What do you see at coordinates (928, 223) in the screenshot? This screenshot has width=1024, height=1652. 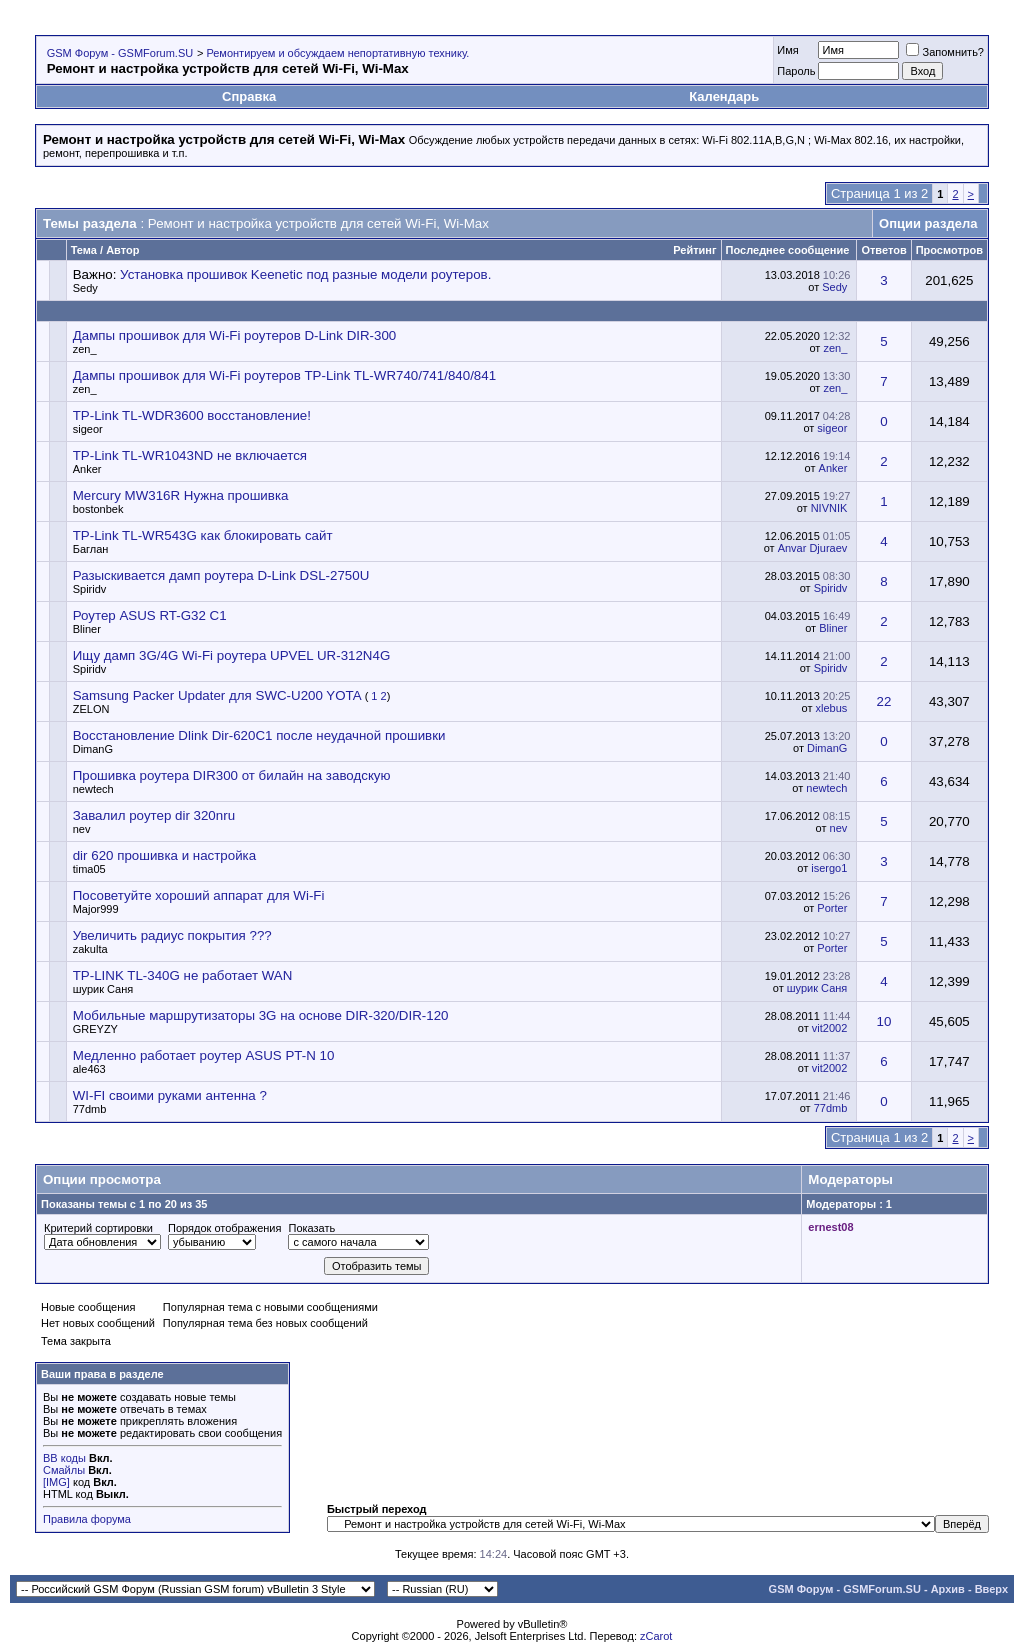 I see `Опции раздела` at bounding box center [928, 223].